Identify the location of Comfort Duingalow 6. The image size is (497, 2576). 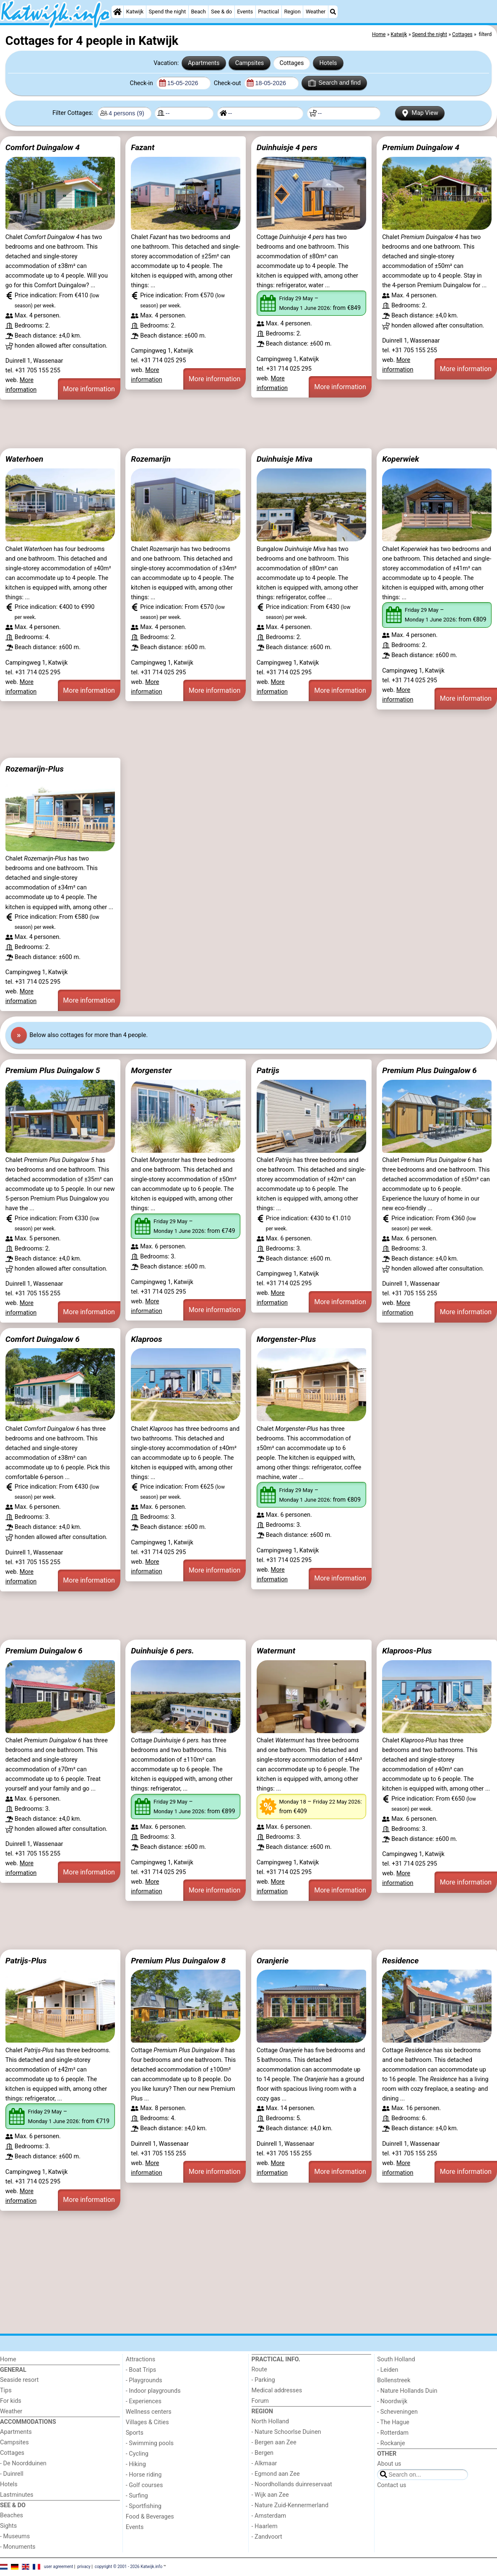
(42, 1339).